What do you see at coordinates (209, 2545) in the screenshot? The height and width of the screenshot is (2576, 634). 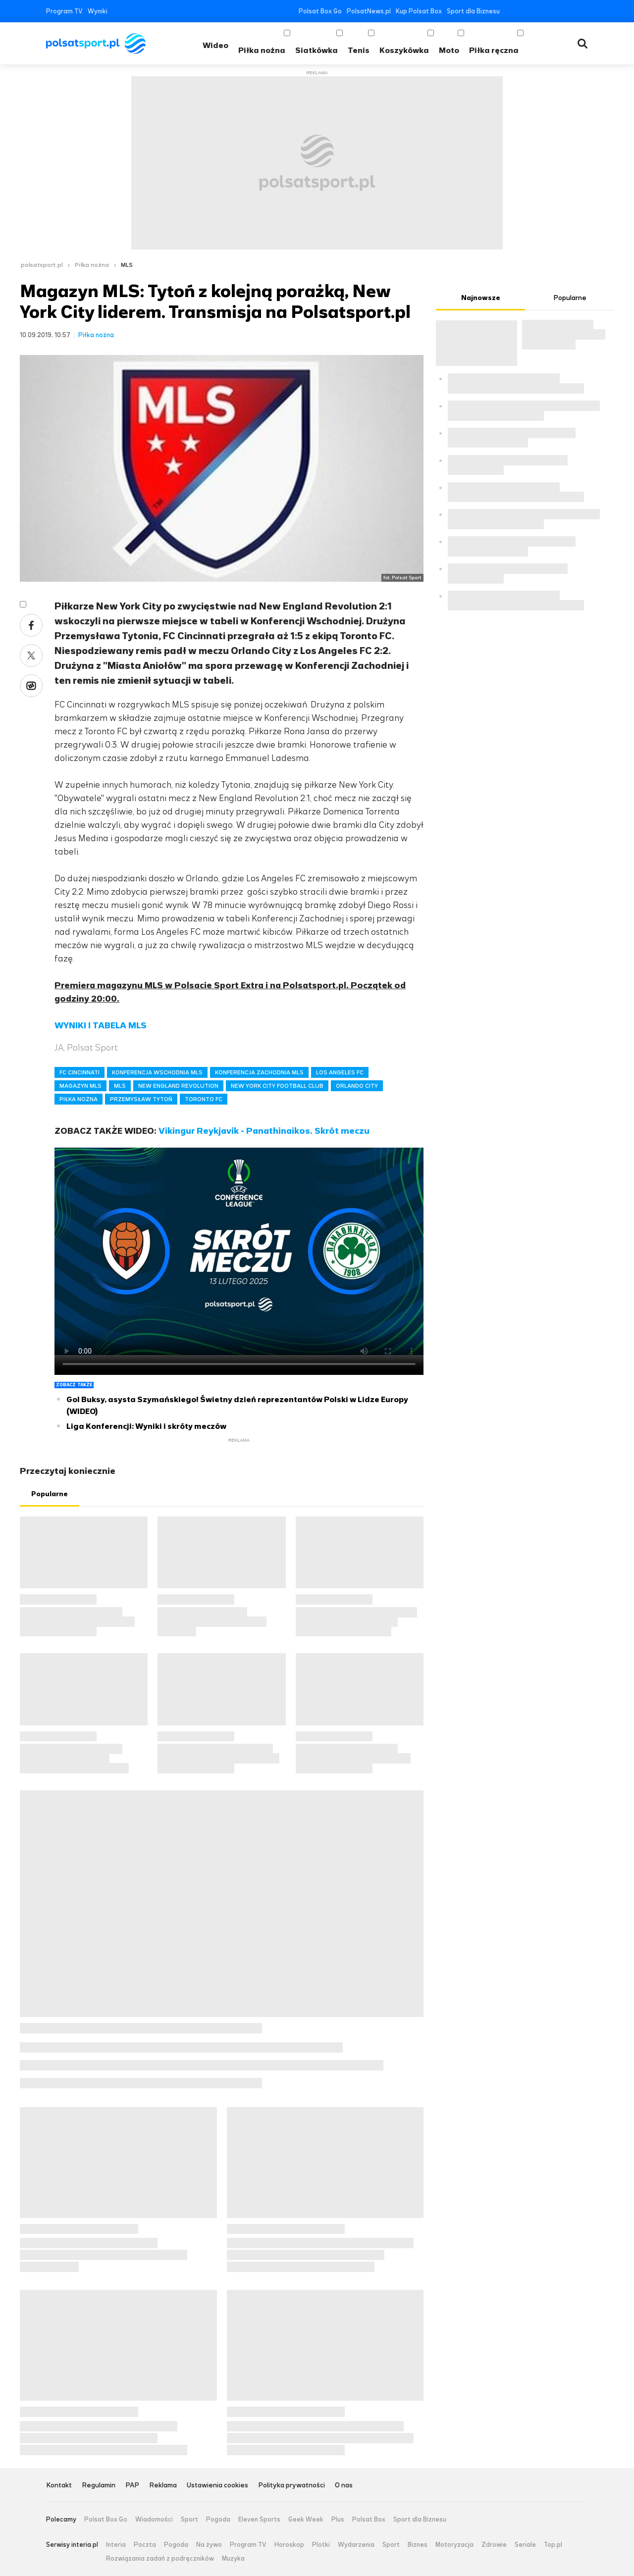 I see `Na żywo` at bounding box center [209, 2545].